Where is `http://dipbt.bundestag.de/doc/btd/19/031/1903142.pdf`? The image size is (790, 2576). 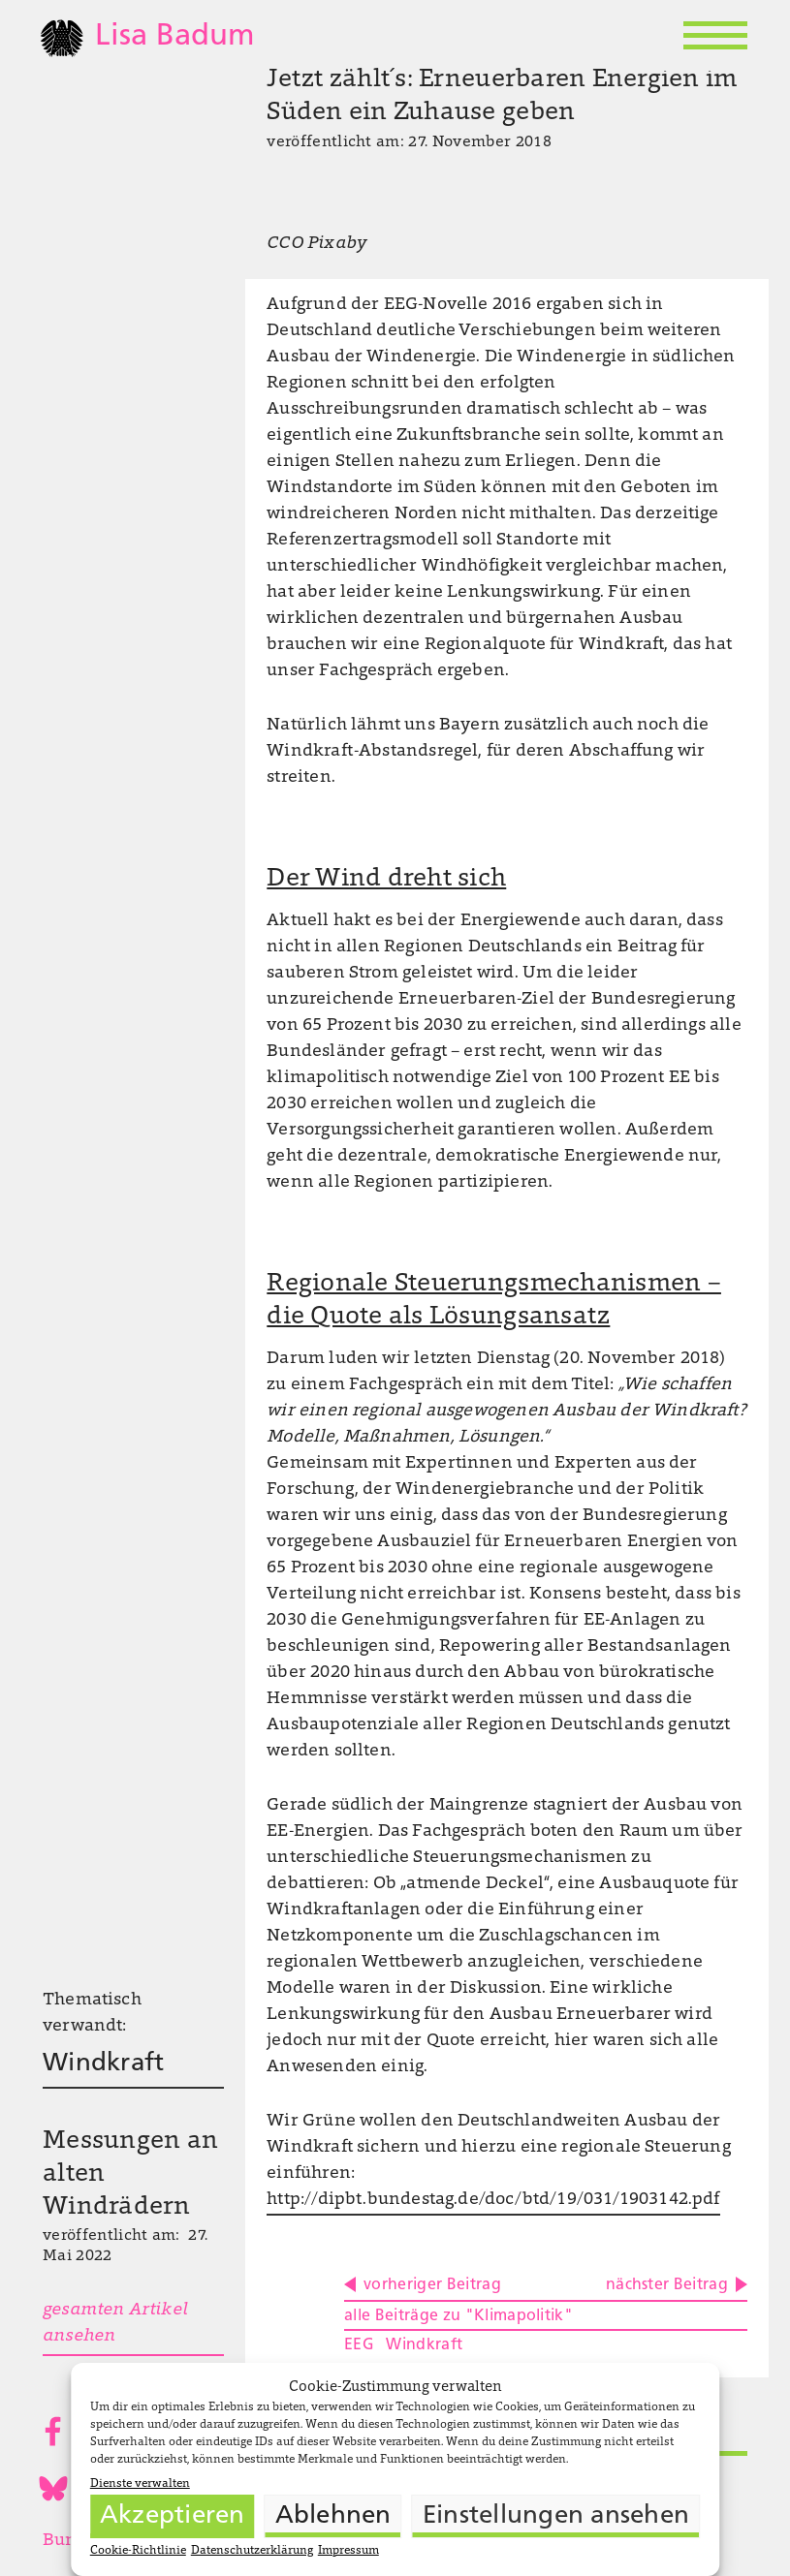 http://dipbt.bundestag.de/doc/btd/19/031/1903142.pdf is located at coordinates (493, 2200).